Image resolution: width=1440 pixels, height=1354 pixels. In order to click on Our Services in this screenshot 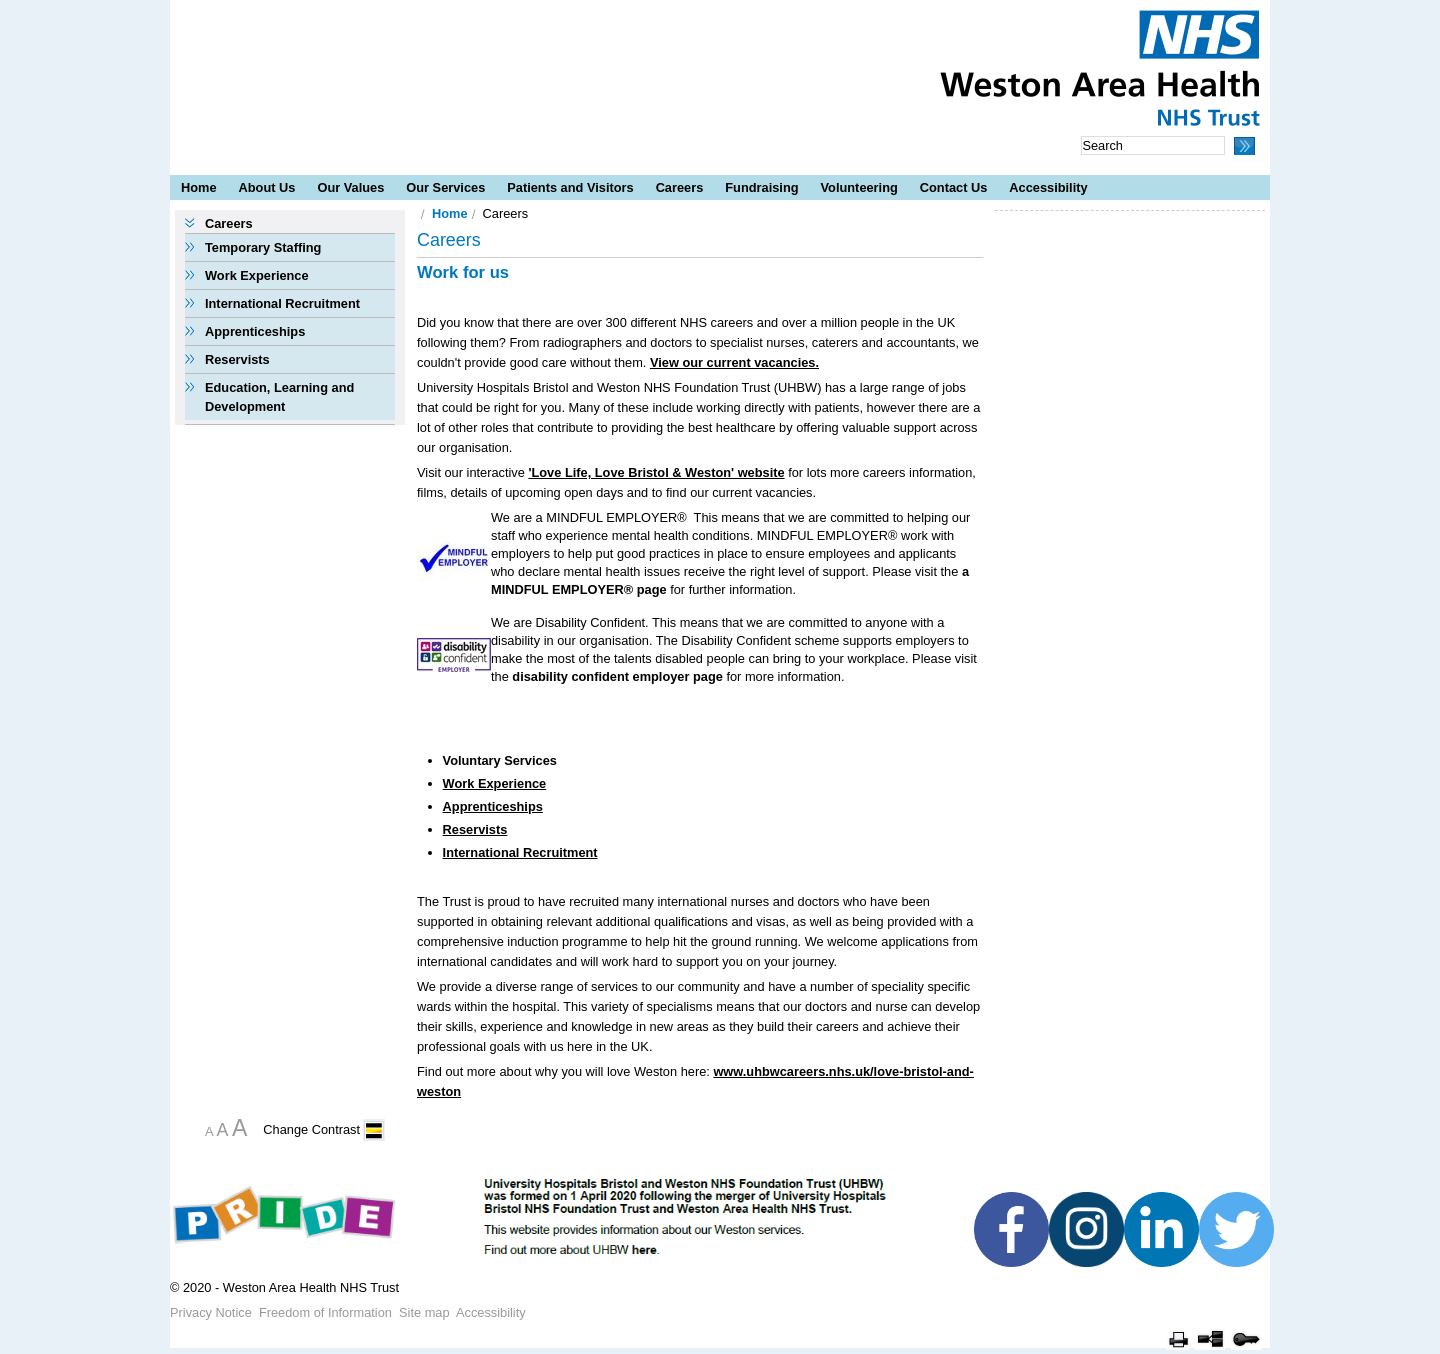, I will do `click(445, 187)`.